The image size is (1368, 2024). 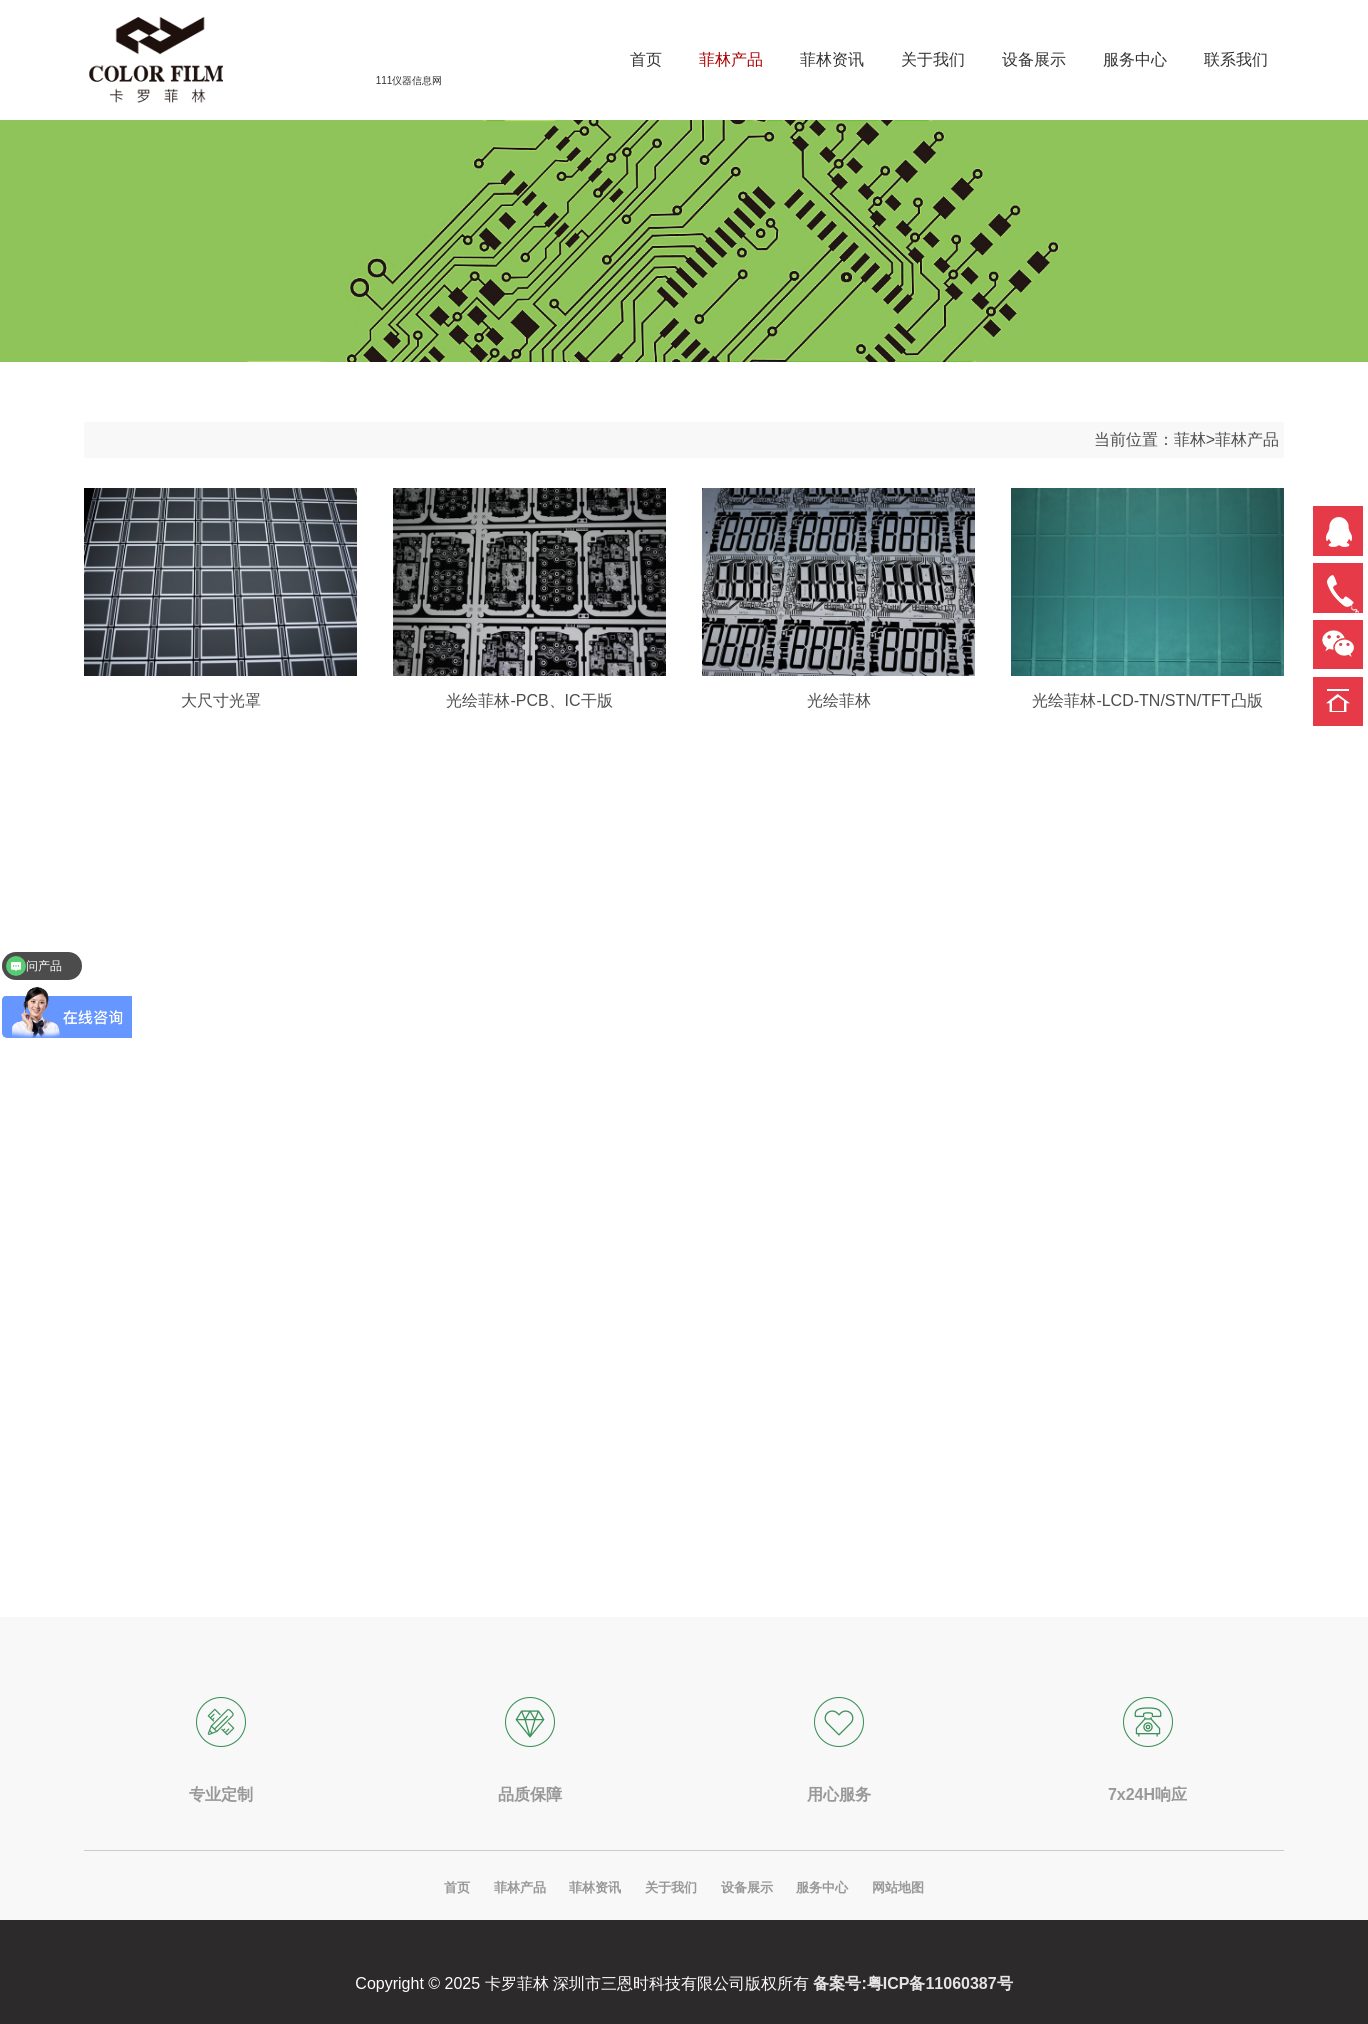 I want to click on 菲林产品, so click(x=1247, y=439).